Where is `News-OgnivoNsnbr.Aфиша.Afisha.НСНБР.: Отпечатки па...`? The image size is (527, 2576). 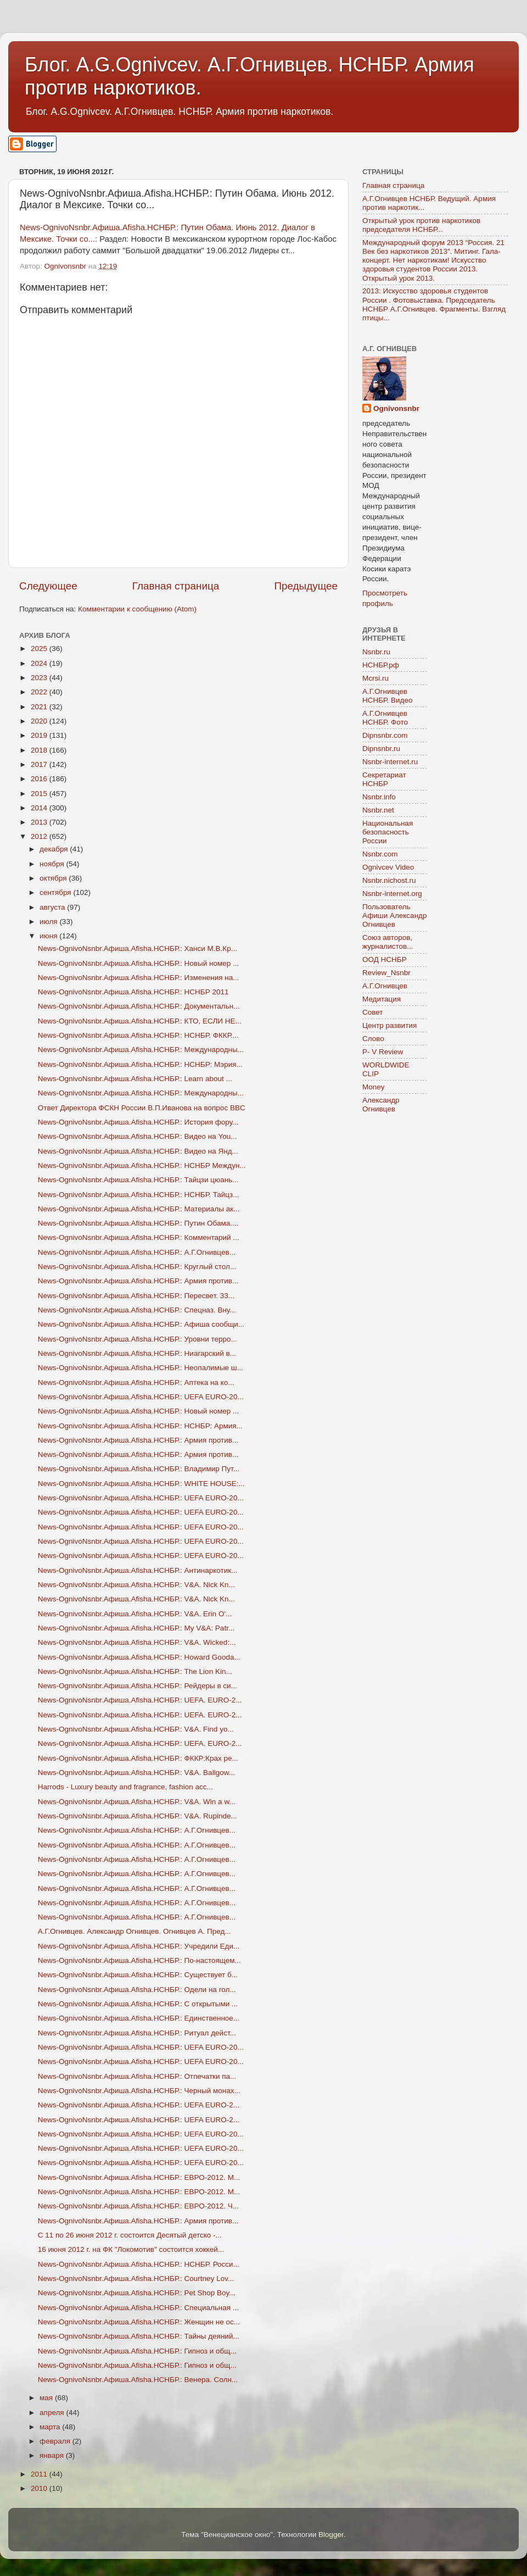
News-OgnivoNsnbr.Aфиша.Afisha.НСНБР.: Отпечатки па... is located at coordinates (137, 2076).